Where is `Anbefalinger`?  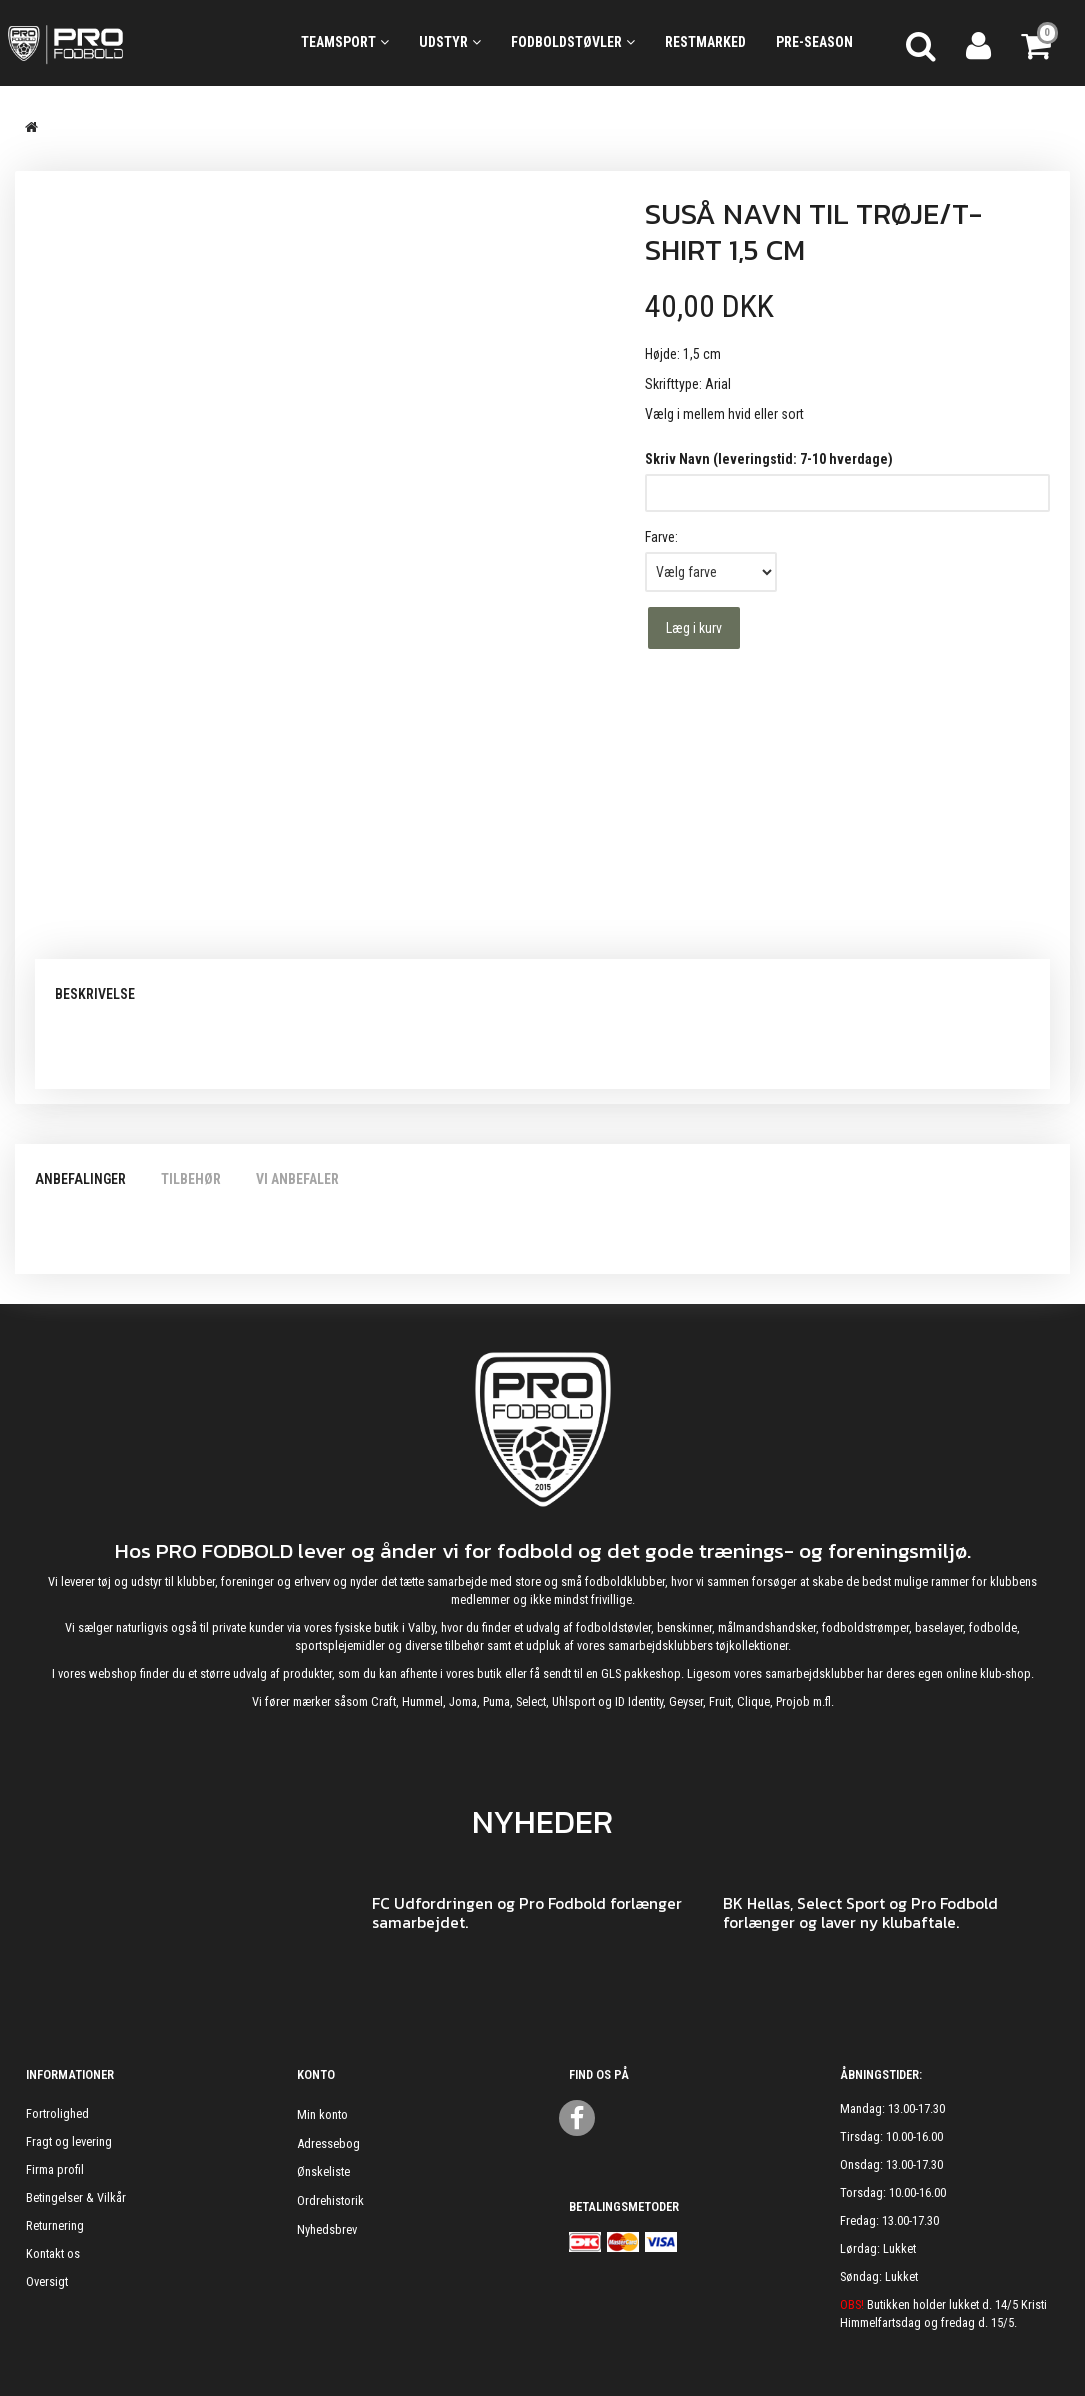
Anbefalinger is located at coordinates (80, 1179).